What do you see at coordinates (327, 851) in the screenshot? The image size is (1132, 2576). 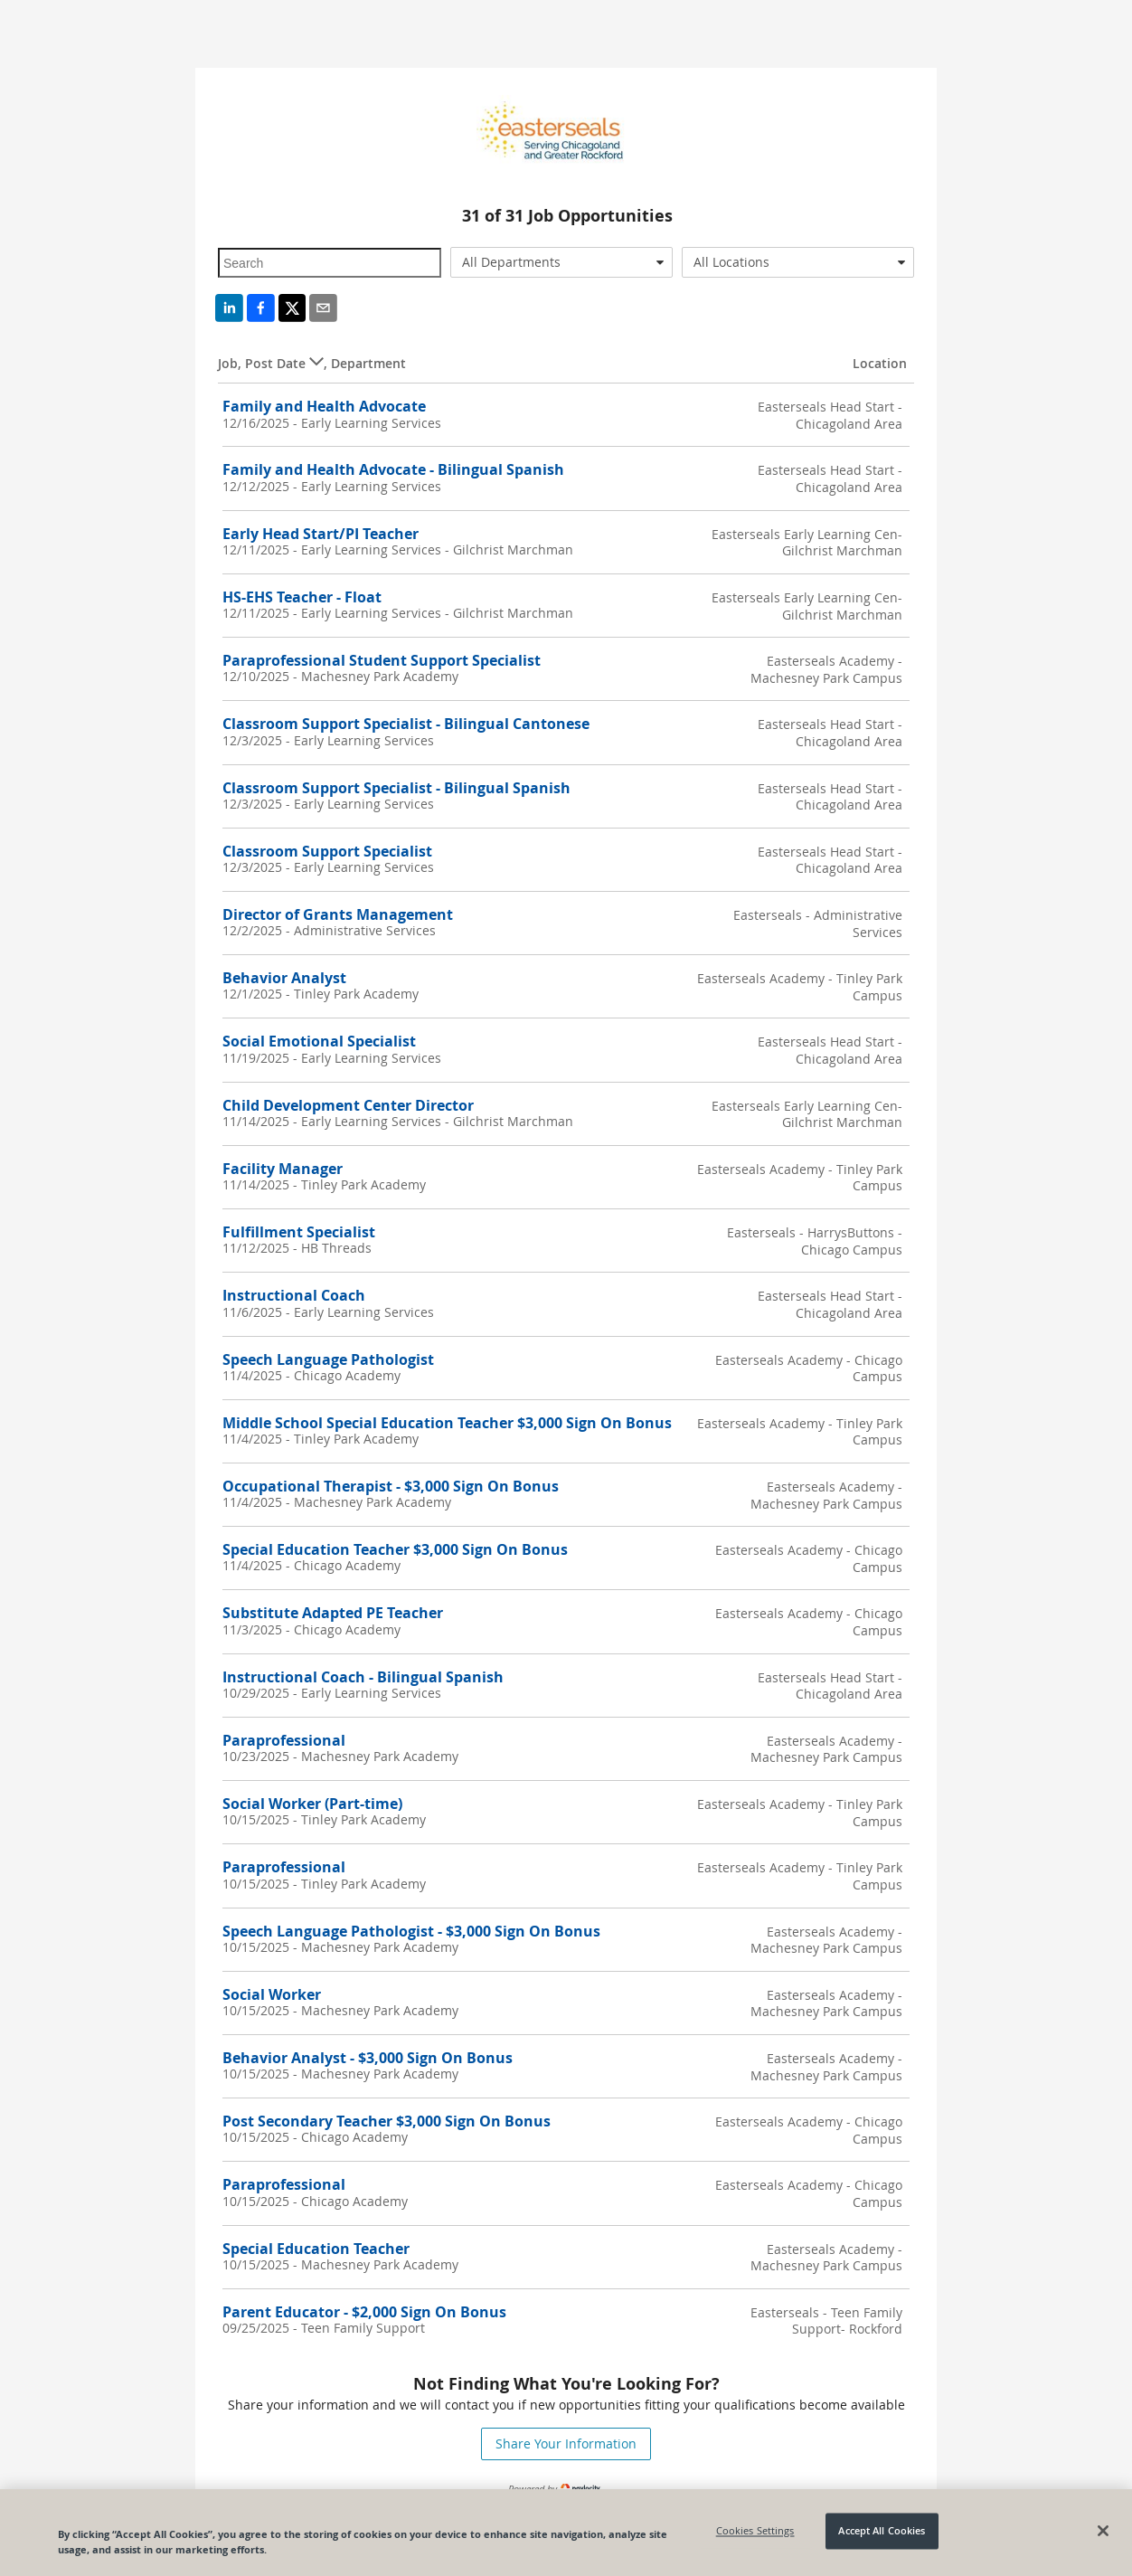 I see `Classroom Support Specialist` at bounding box center [327, 851].